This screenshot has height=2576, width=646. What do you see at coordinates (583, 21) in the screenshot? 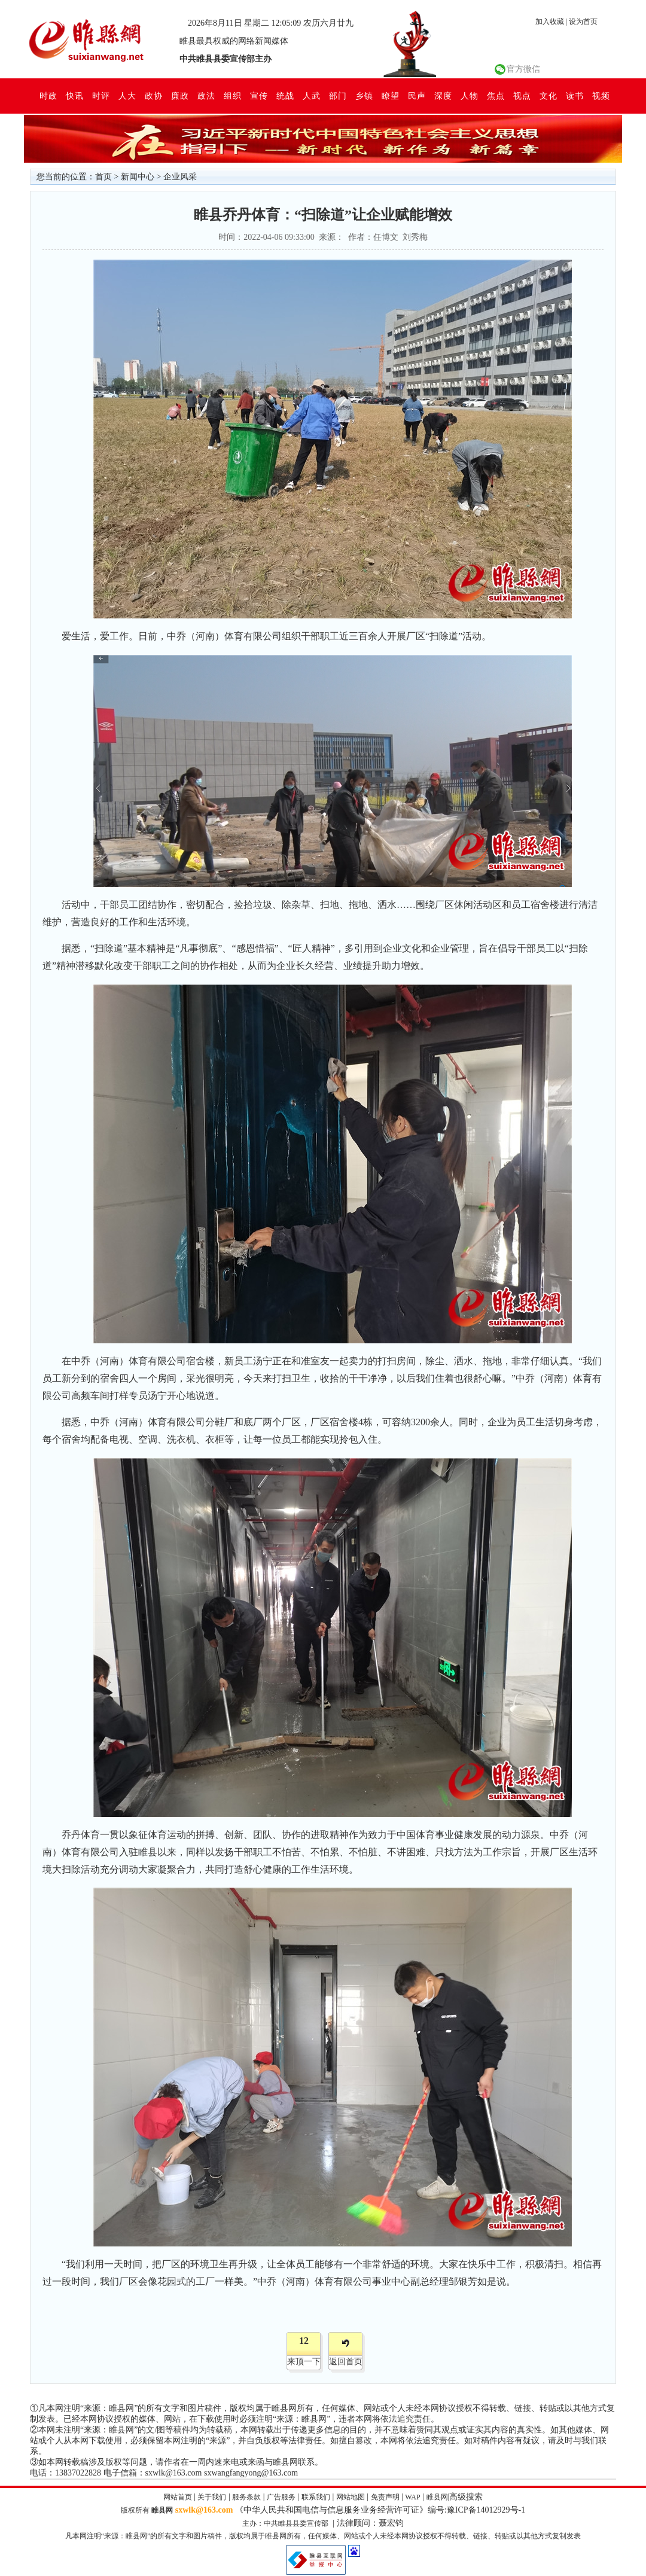
I see `设为首页` at bounding box center [583, 21].